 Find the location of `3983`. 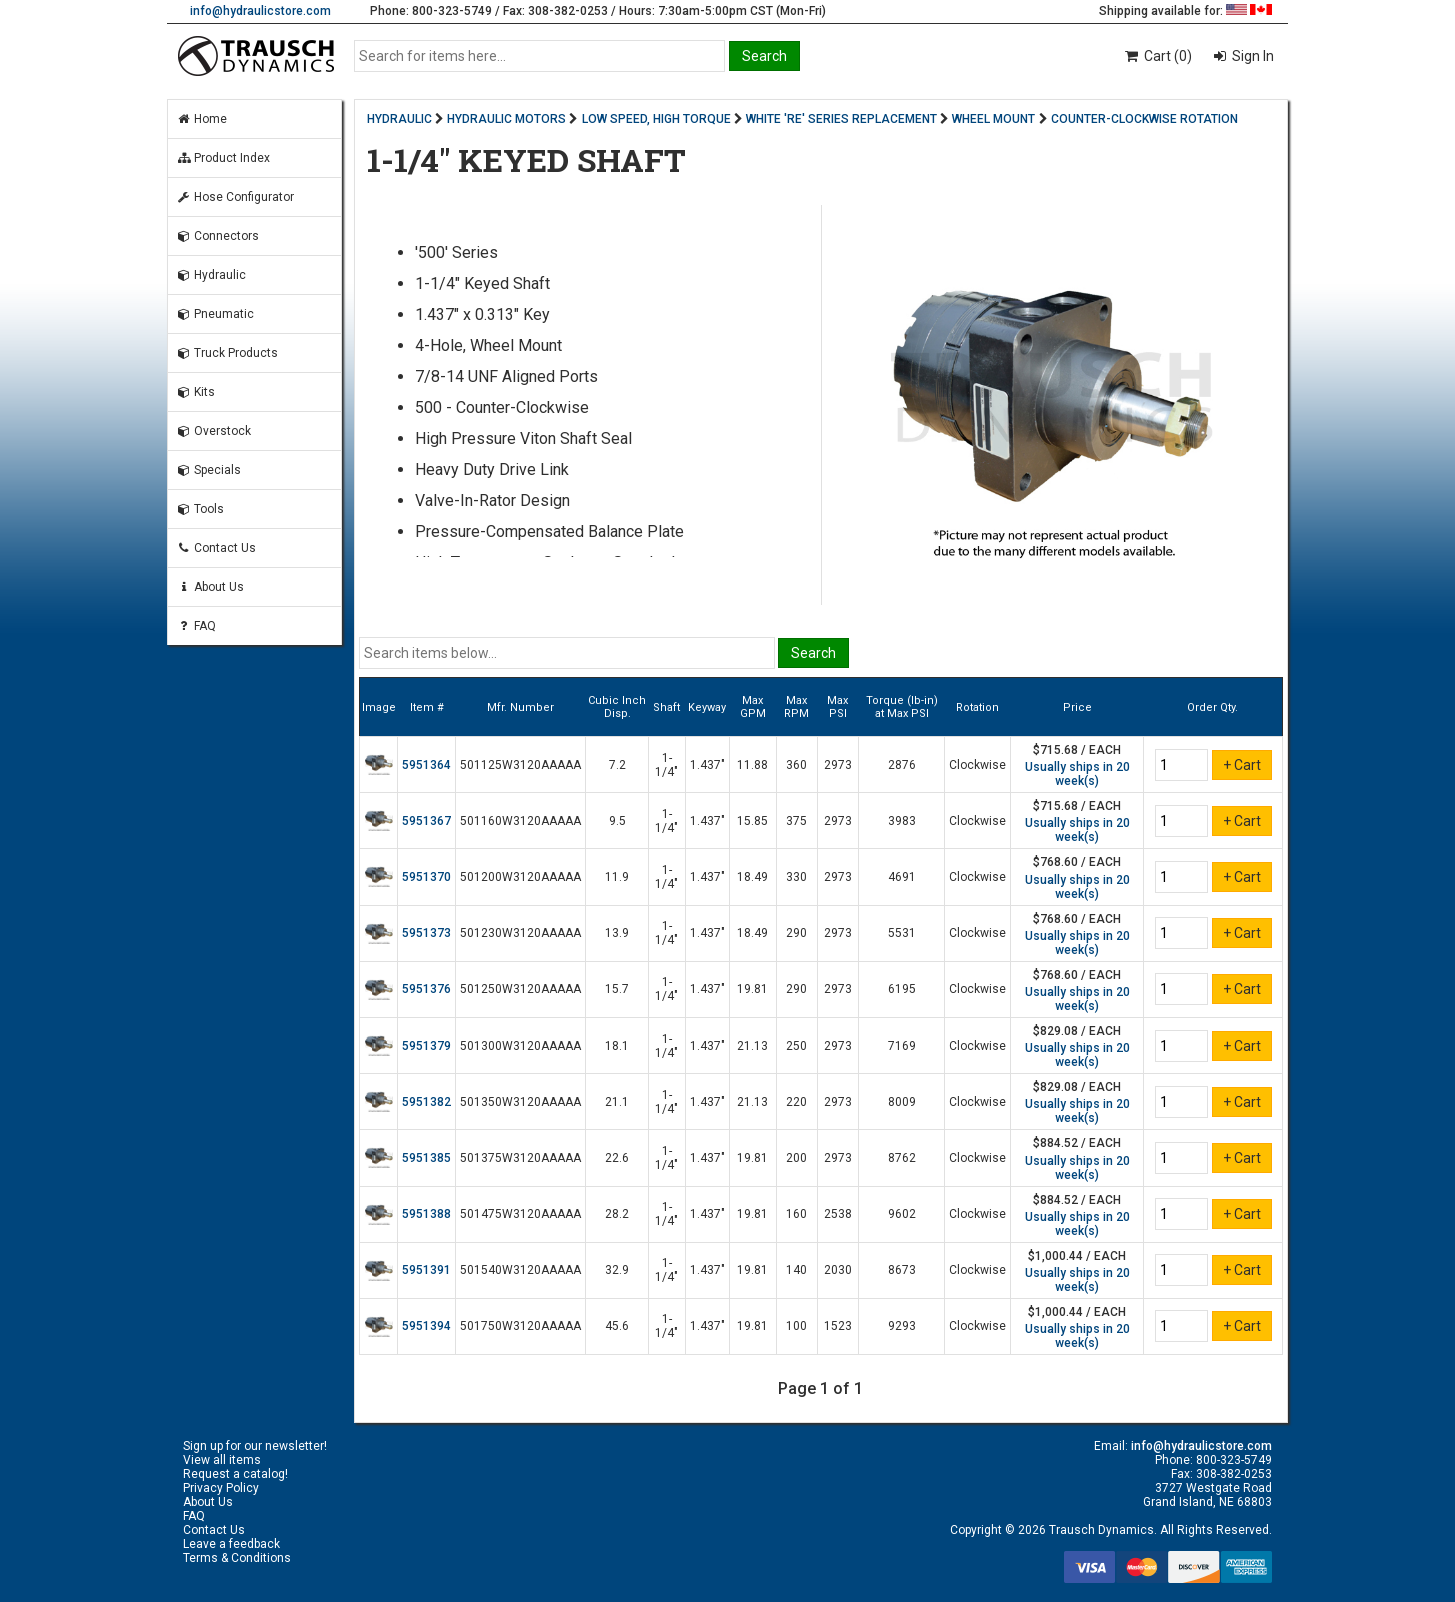

3983 is located at coordinates (902, 821).